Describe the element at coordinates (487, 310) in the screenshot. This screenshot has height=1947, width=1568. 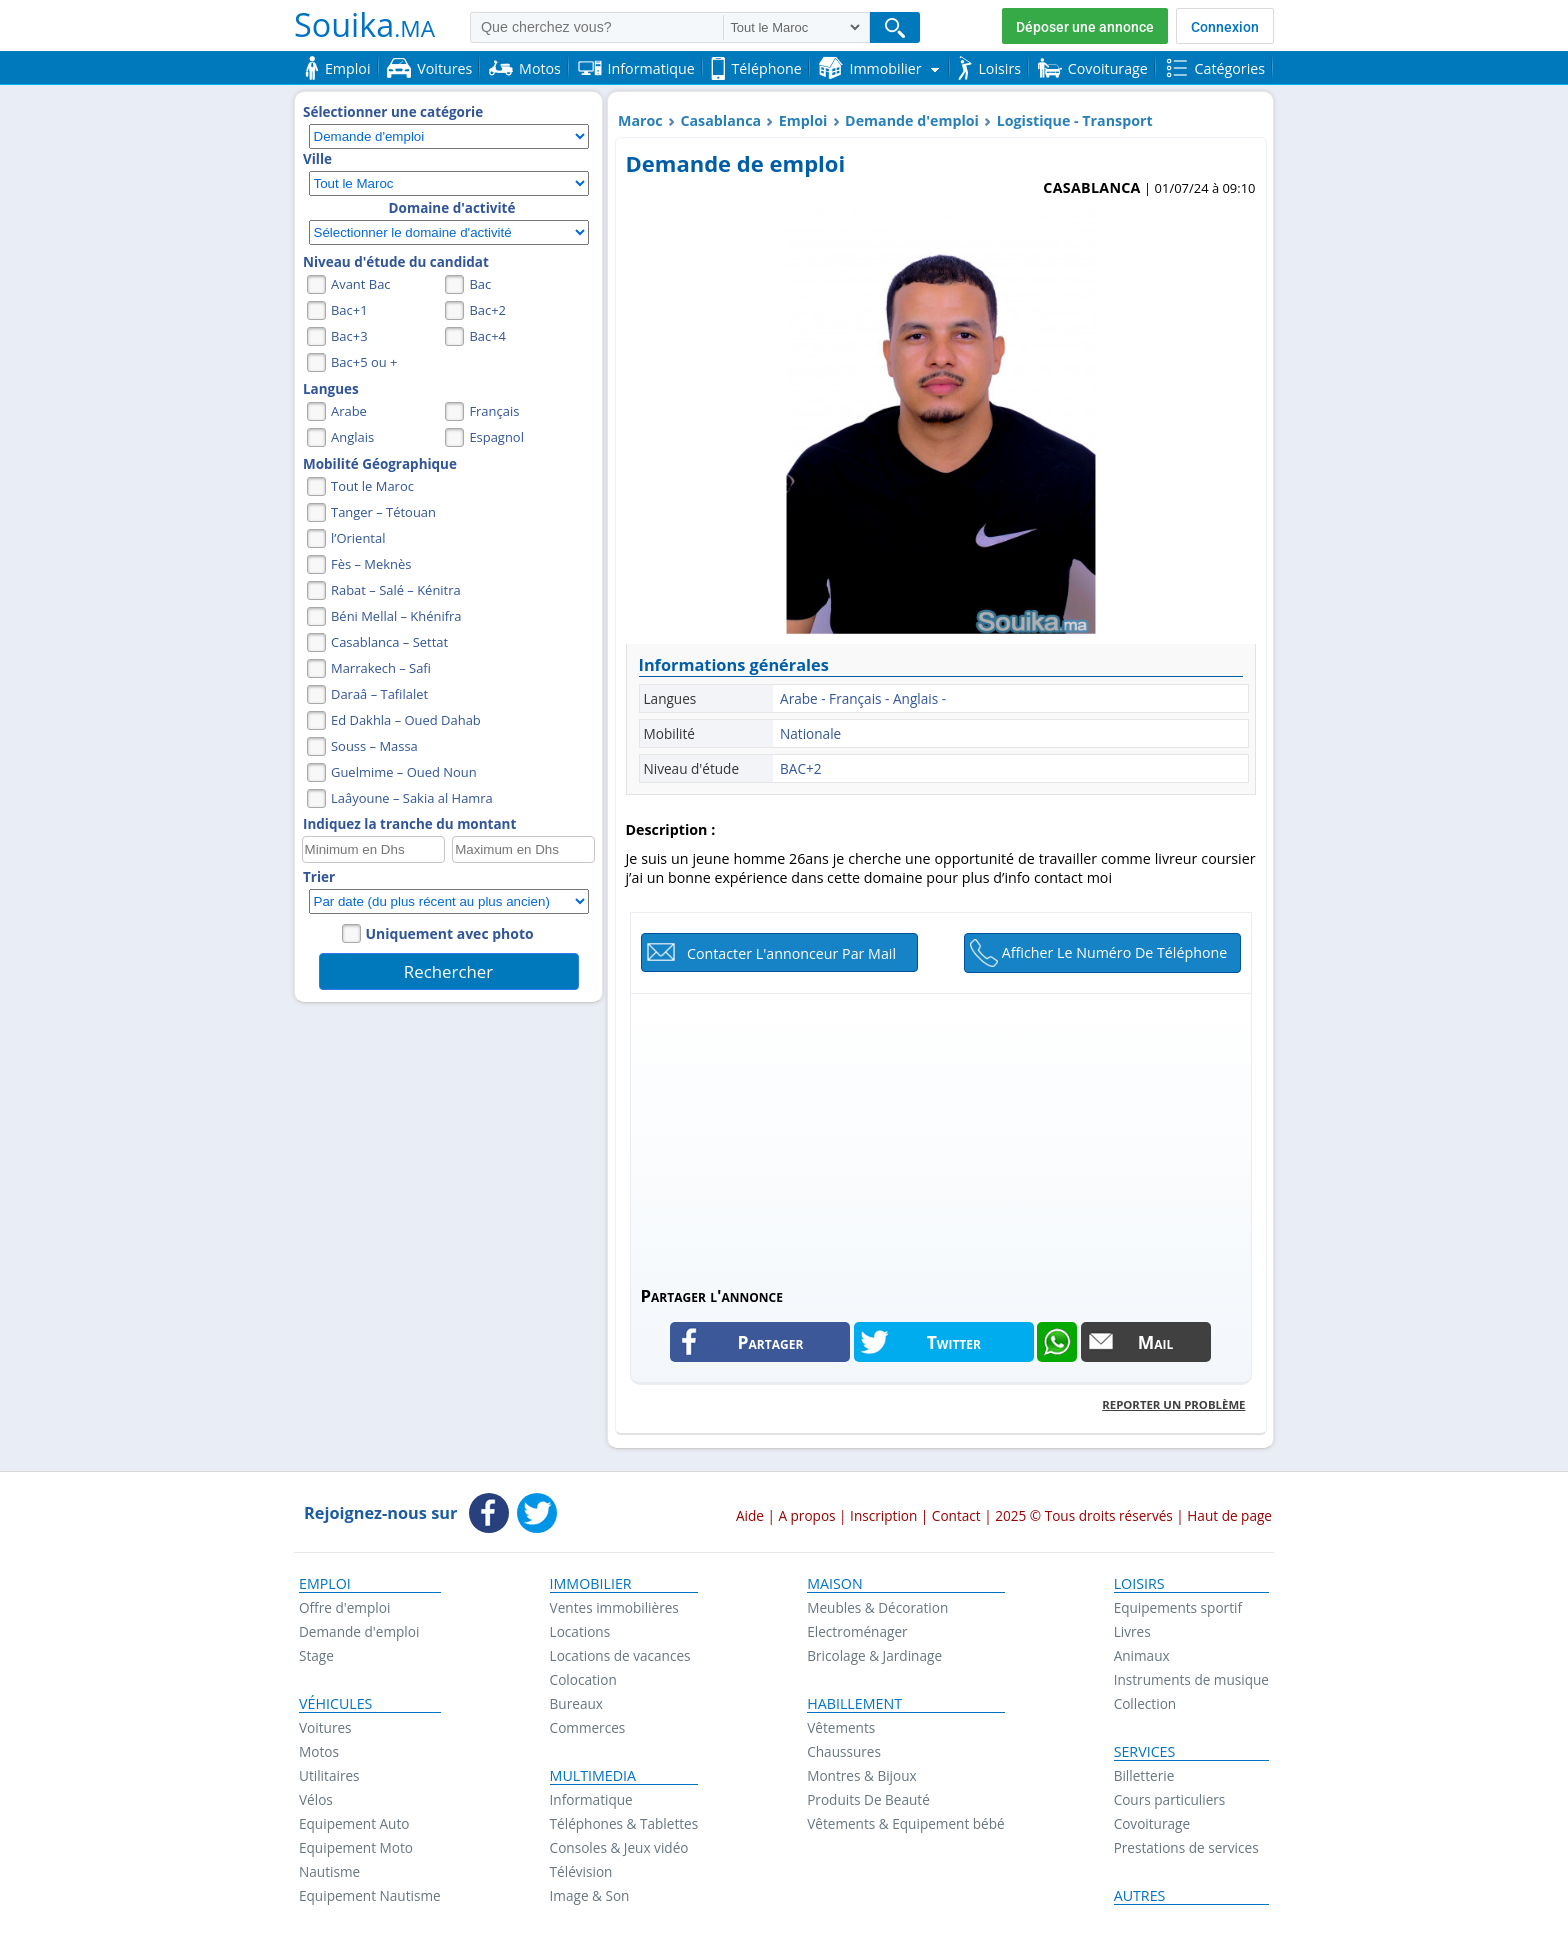
I see `Bac+2` at that location.